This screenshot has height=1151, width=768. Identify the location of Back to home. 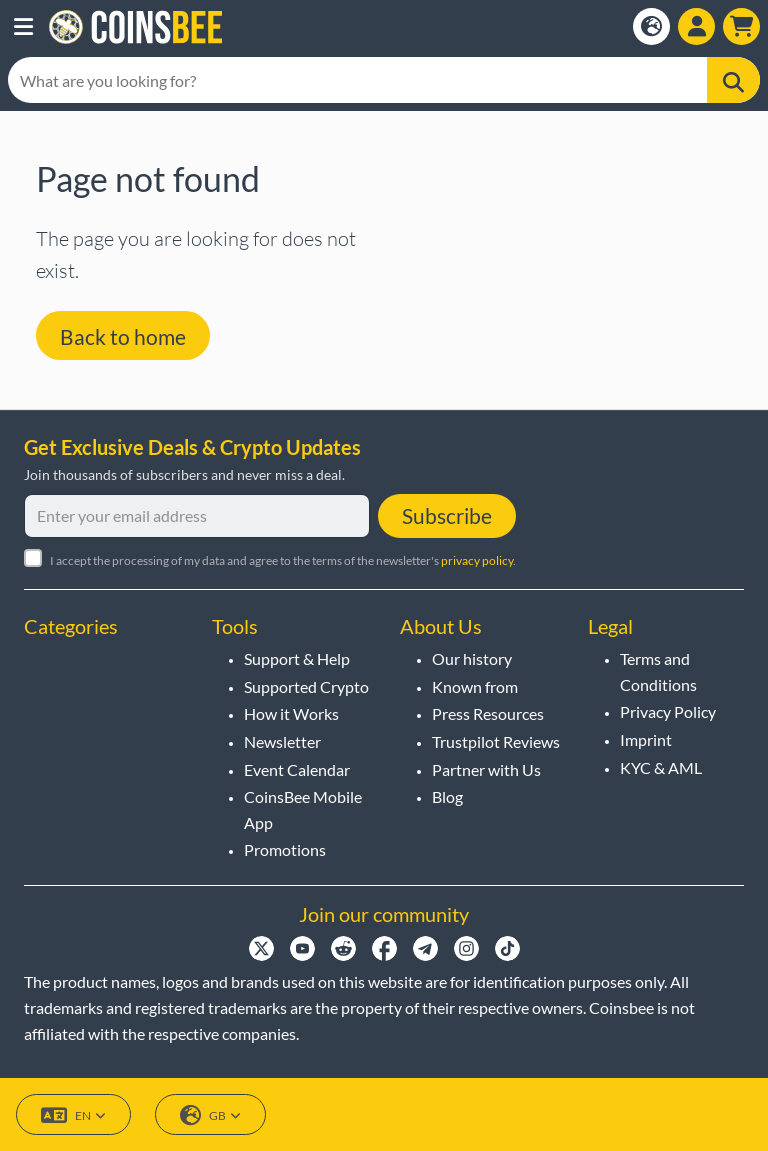
(123, 336).